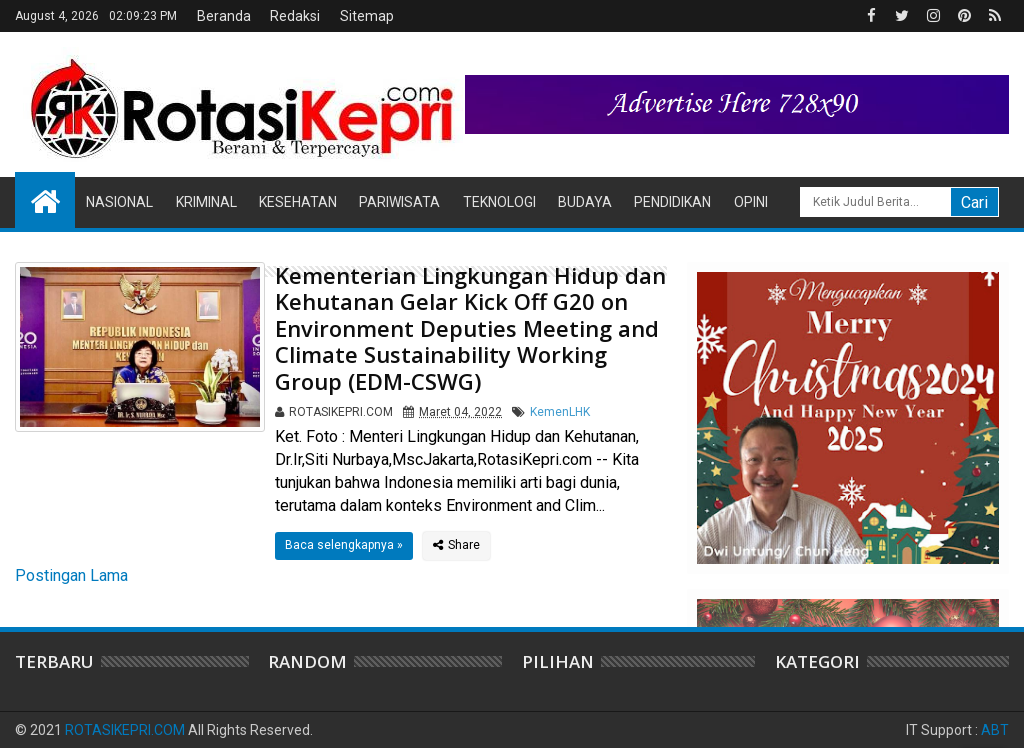 The height and width of the screenshot is (748, 1024). Describe the element at coordinates (995, 730) in the screenshot. I see `ABT` at that location.